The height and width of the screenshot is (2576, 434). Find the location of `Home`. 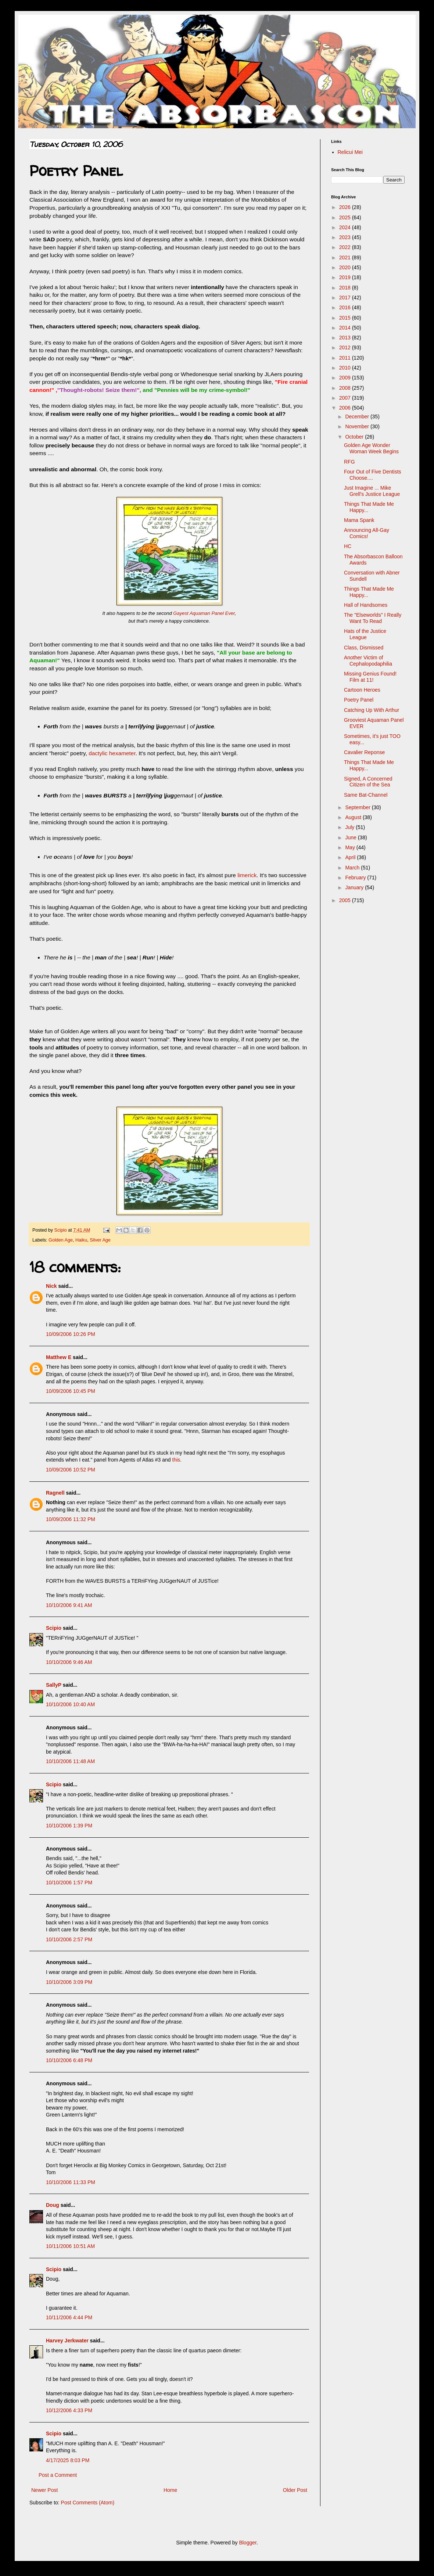

Home is located at coordinates (170, 2490).